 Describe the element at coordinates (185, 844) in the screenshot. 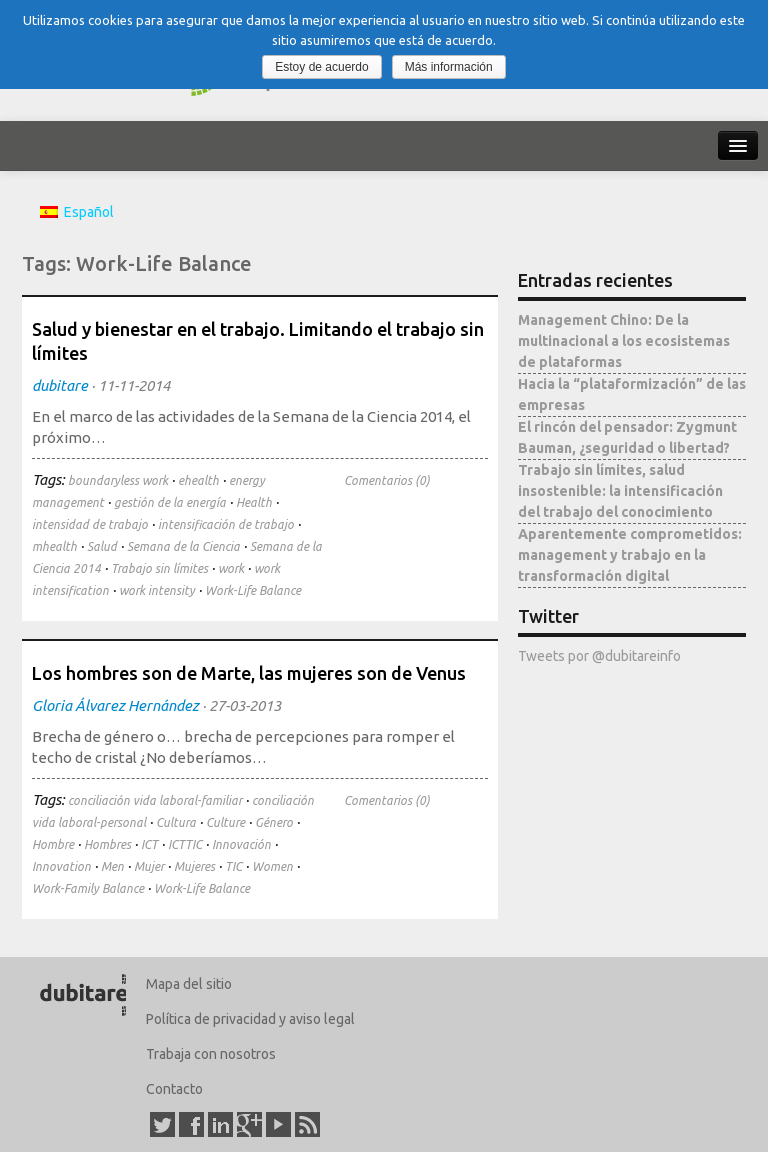

I see `ICTTIC` at that location.